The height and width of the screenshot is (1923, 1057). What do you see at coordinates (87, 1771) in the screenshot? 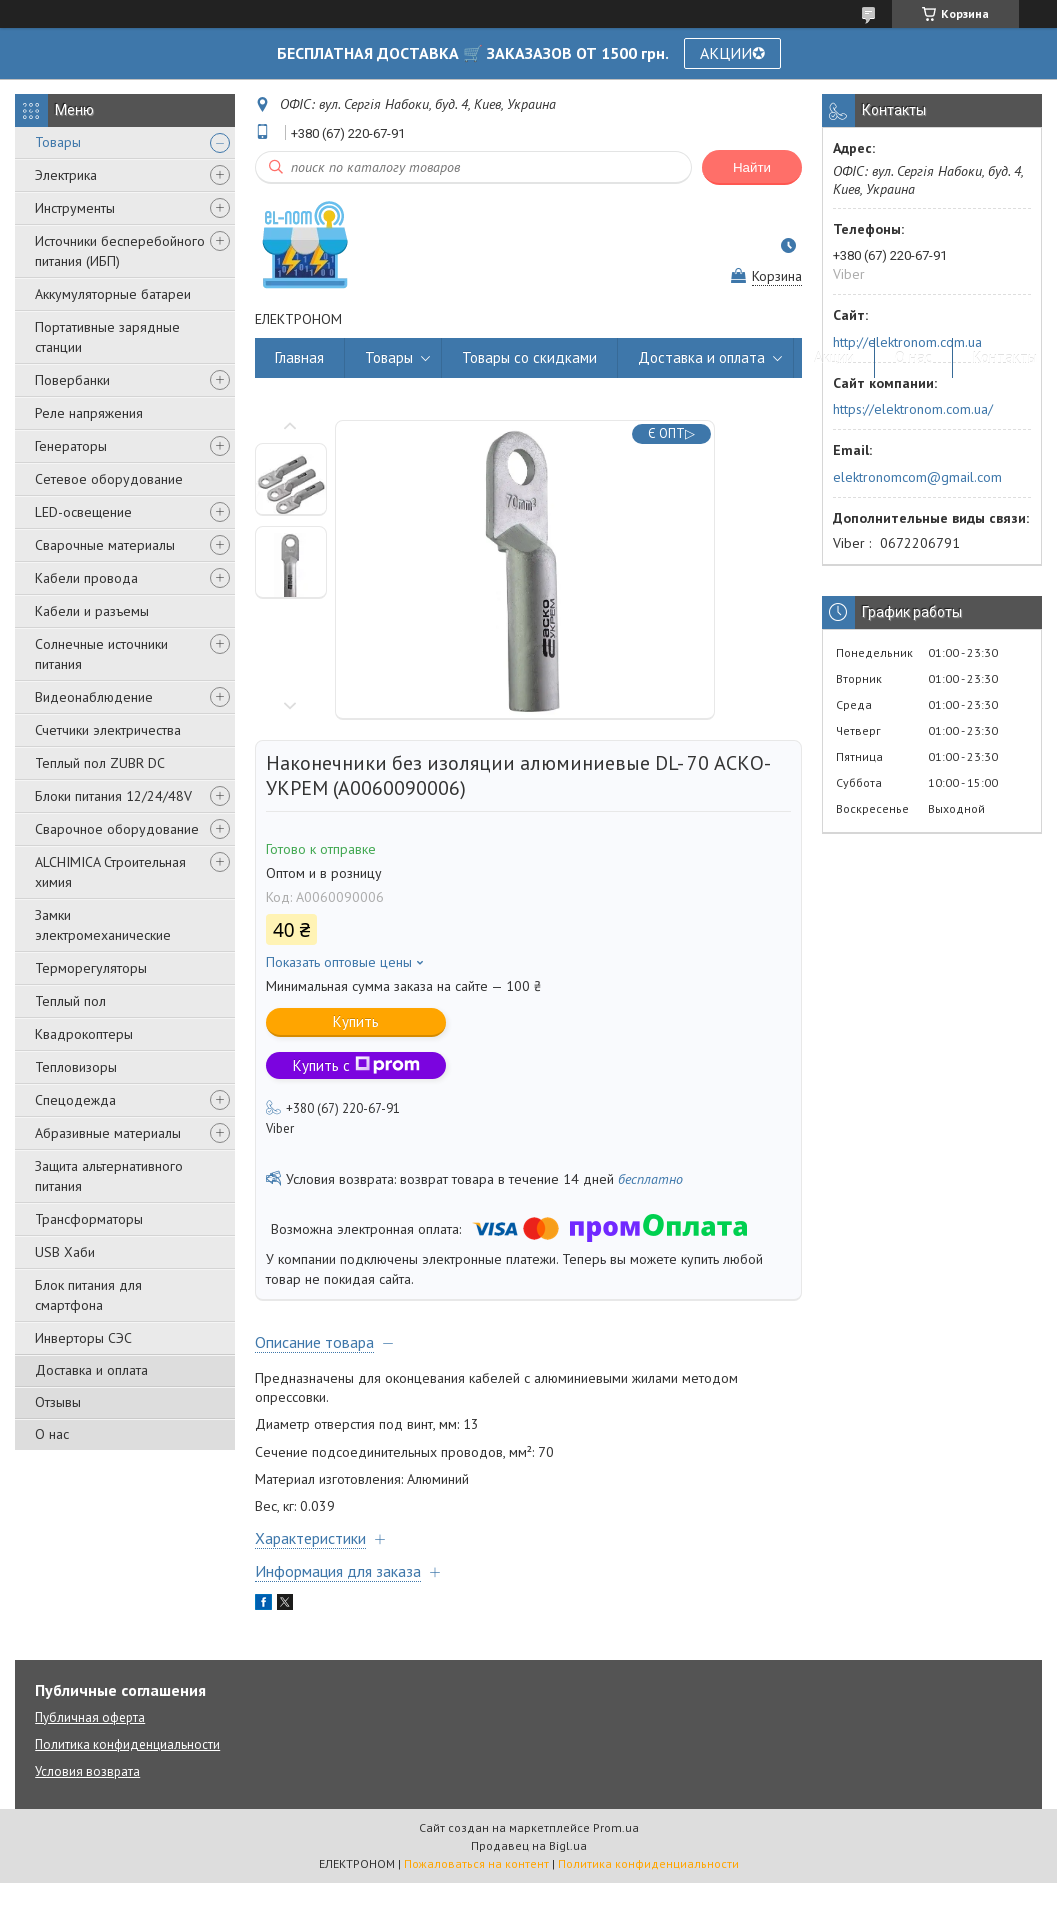
I see `Условия возврата` at bounding box center [87, 1771].